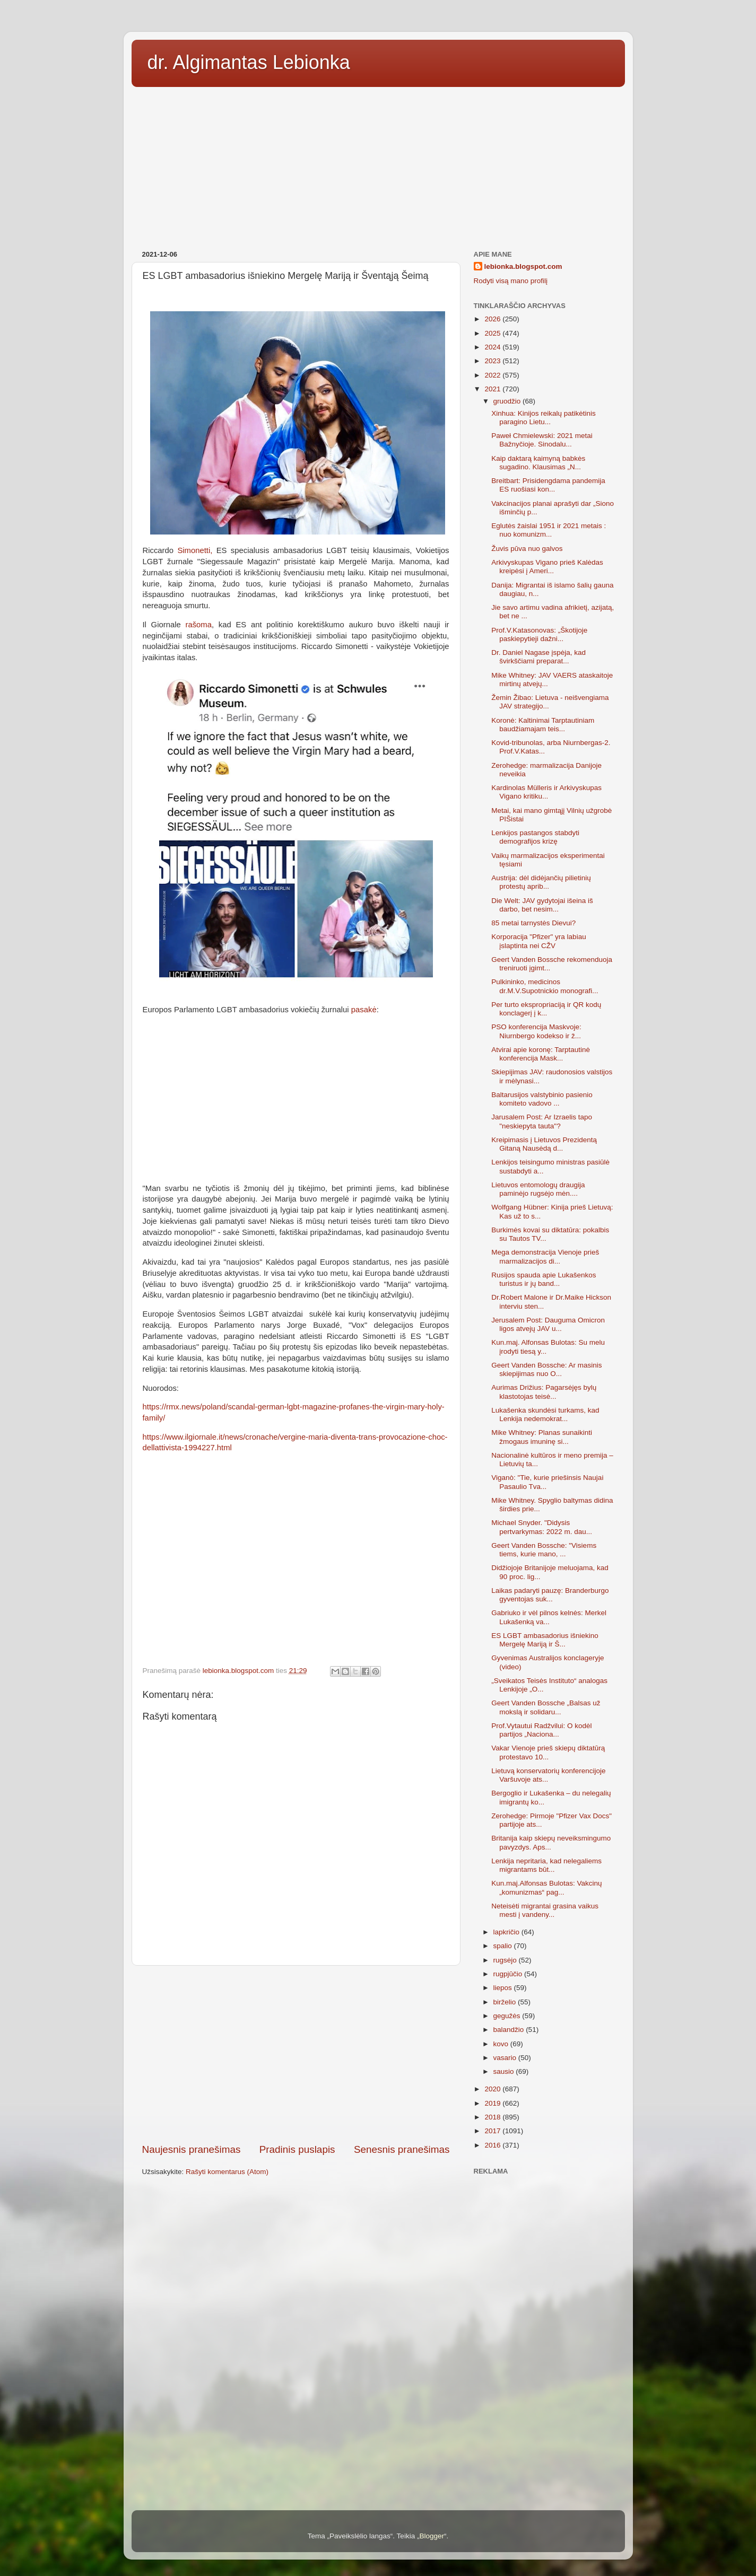 This screenshot has width=756, height=2576. I want to click on Geert Vanden Bossche: Ar masinis skiepijimas nuo O..., so click(546, 1369).